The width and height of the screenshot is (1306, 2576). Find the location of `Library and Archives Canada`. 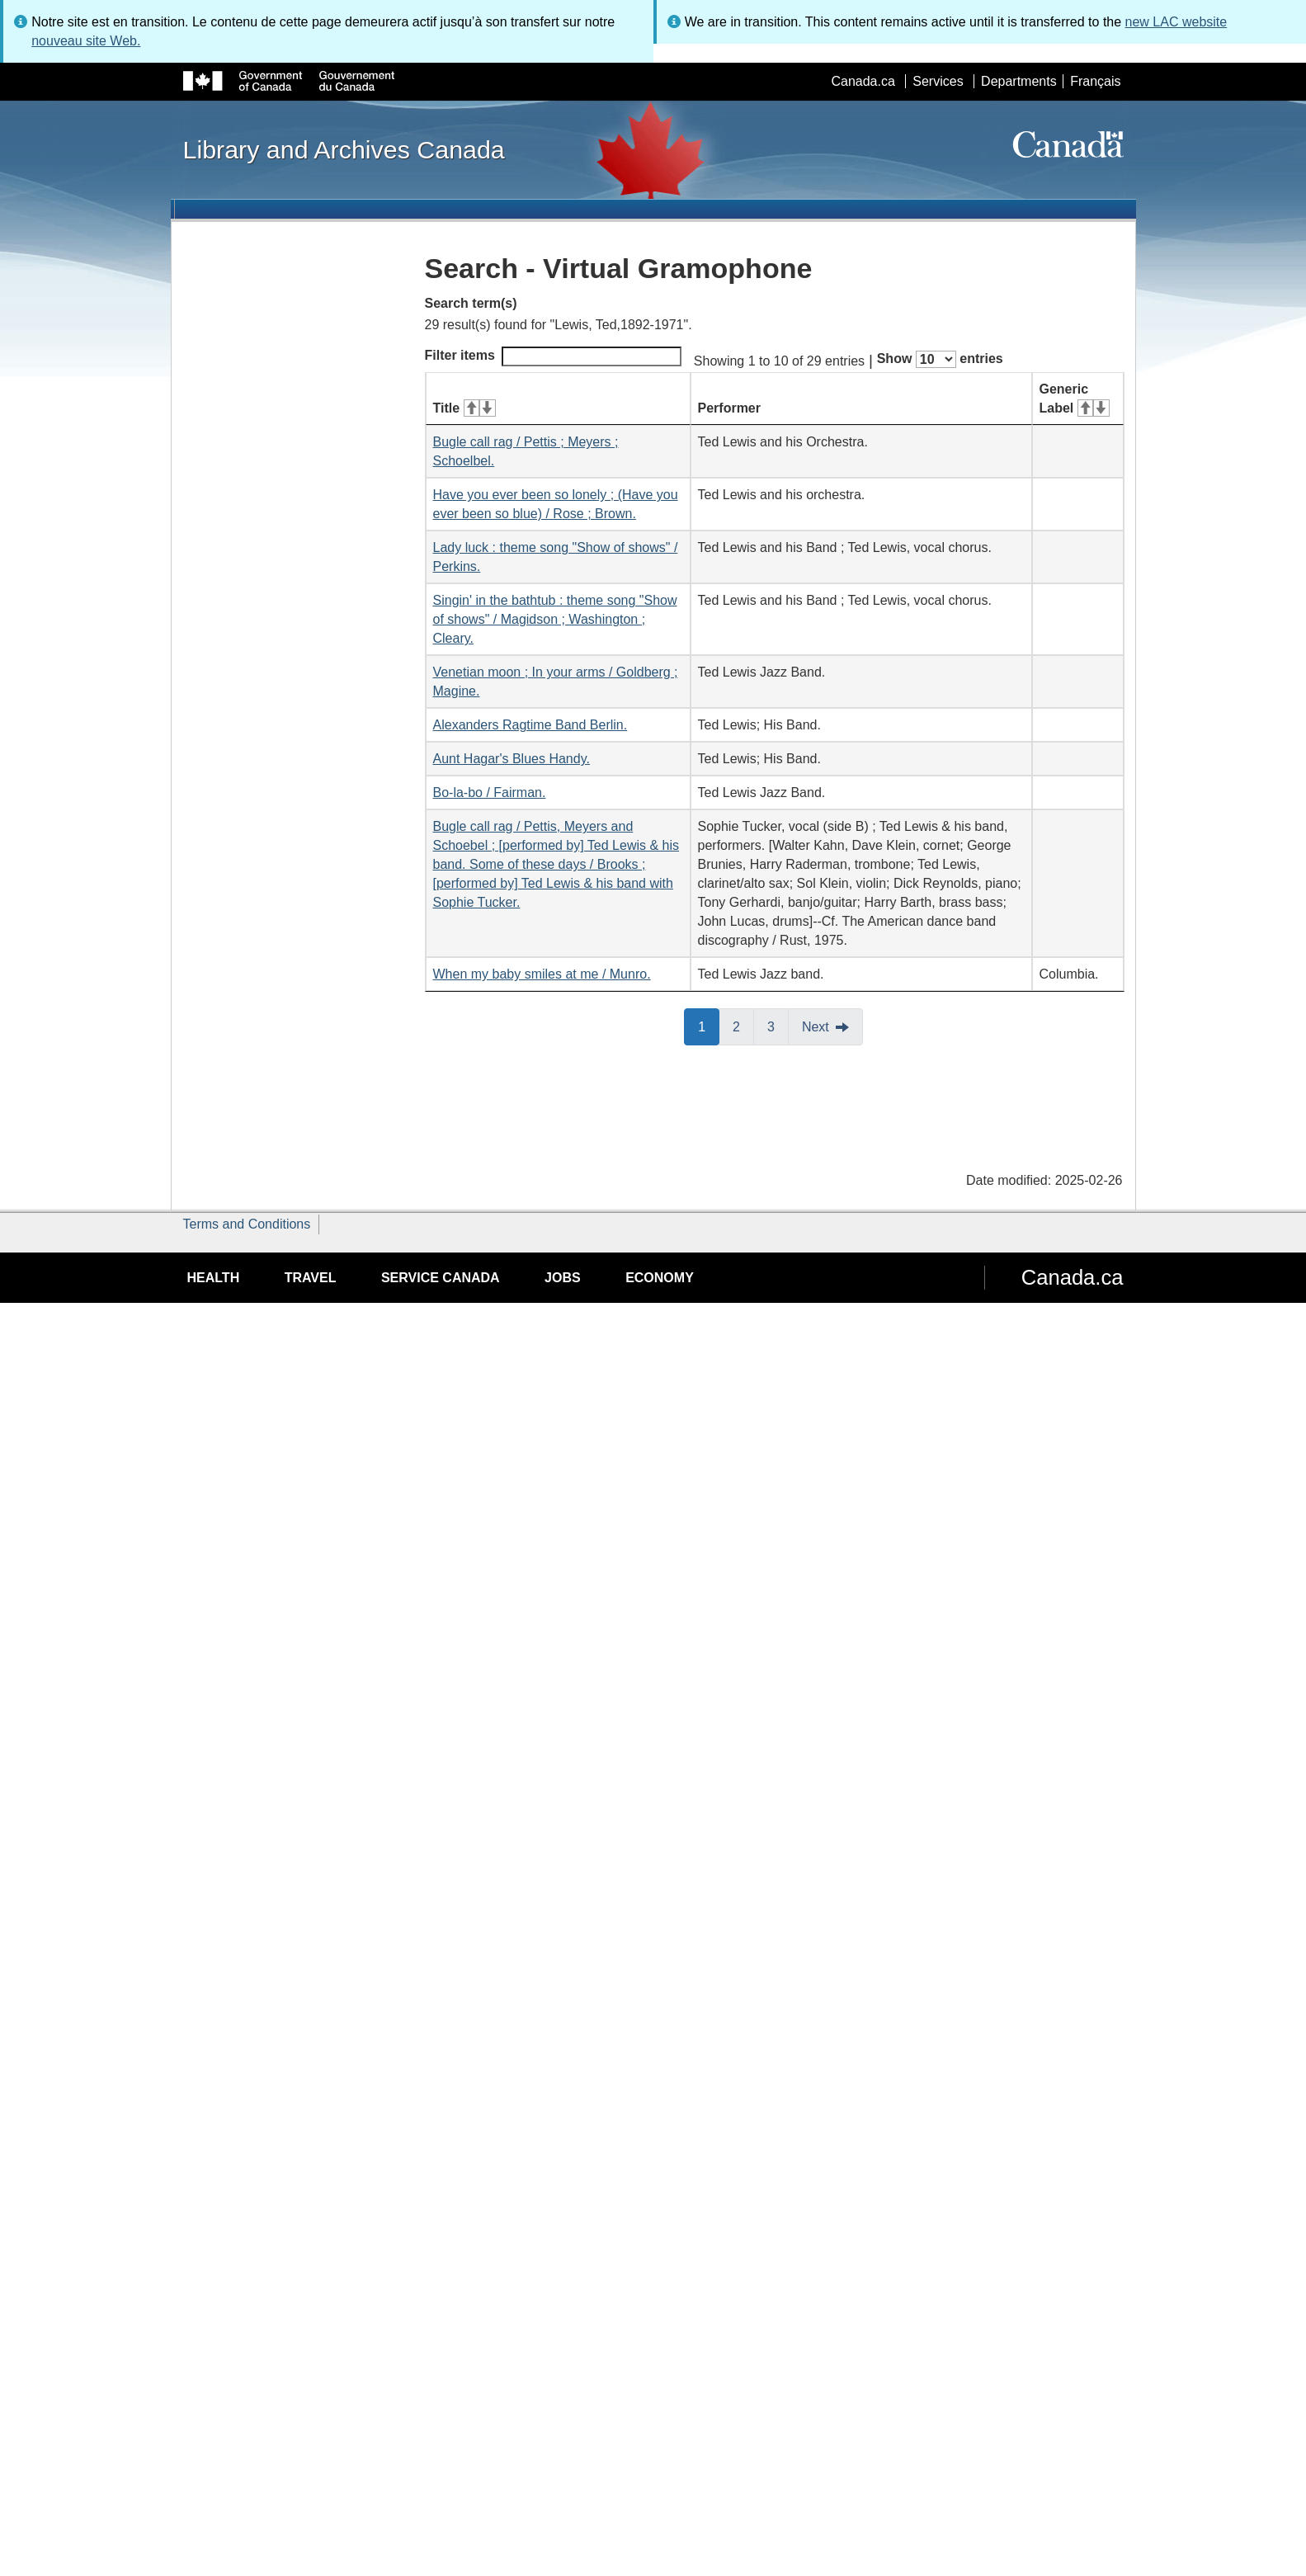

Library and Archives Canada is located at coordinates (344, 149).